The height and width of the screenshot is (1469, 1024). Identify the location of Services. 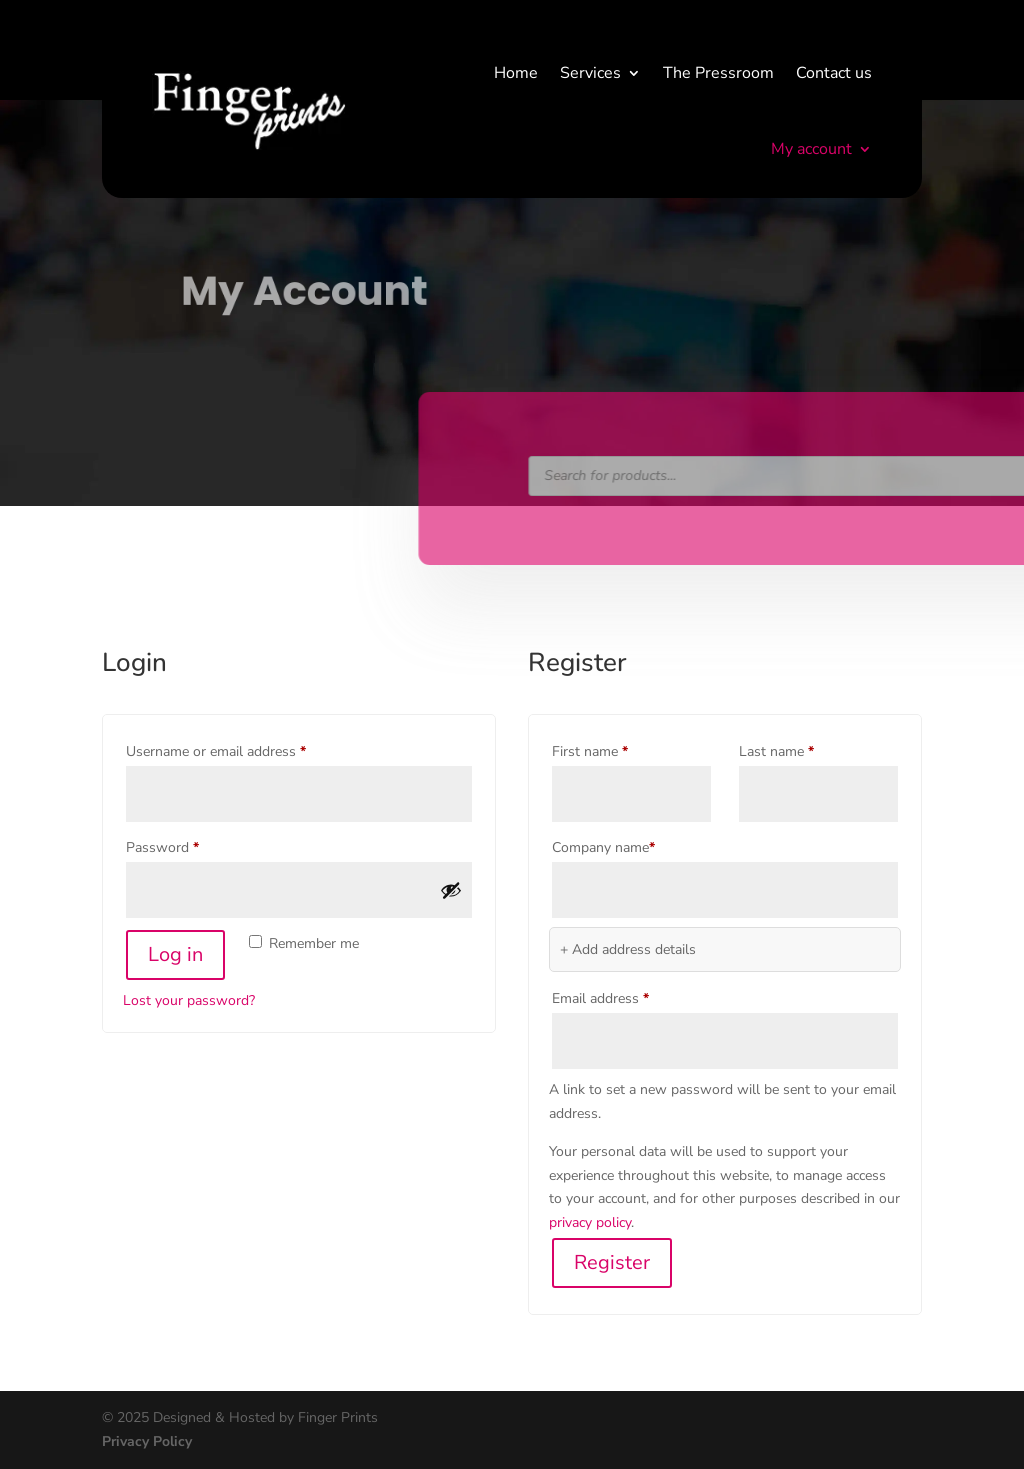
(590, 73).